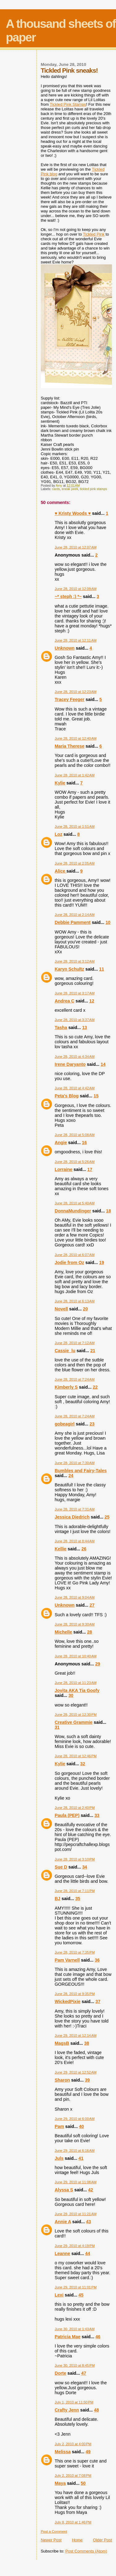 The width and height of the screenshot is (116, 2576). What do you see at coordinates (83, 2483) in the screenshot?
I see `50` at bounding box center [83, 2483].